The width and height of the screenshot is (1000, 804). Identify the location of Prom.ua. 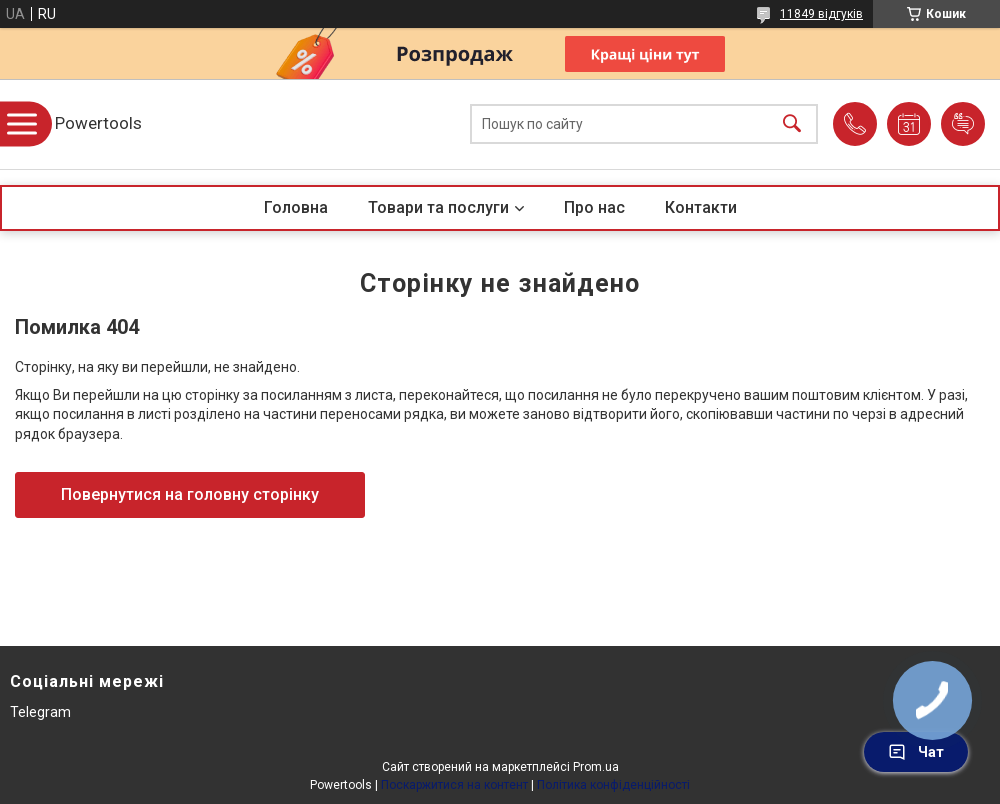
(596, 767).